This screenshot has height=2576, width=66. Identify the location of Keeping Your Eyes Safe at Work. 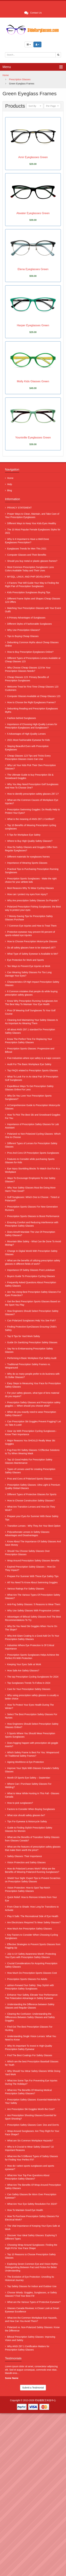
(24, 1664).